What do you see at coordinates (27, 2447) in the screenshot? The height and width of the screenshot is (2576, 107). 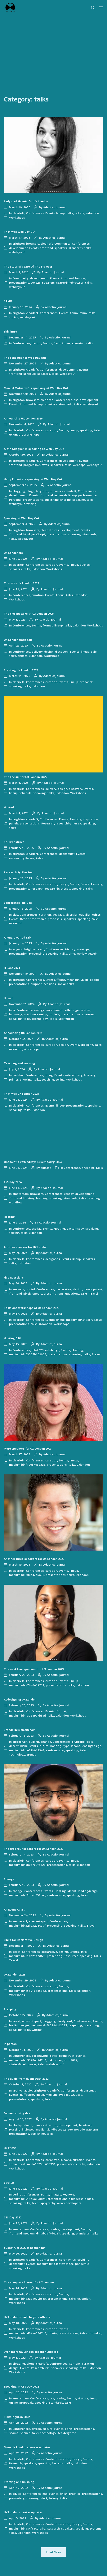 I see `More UX London speaker updates` at bounding box center [27, 2447].